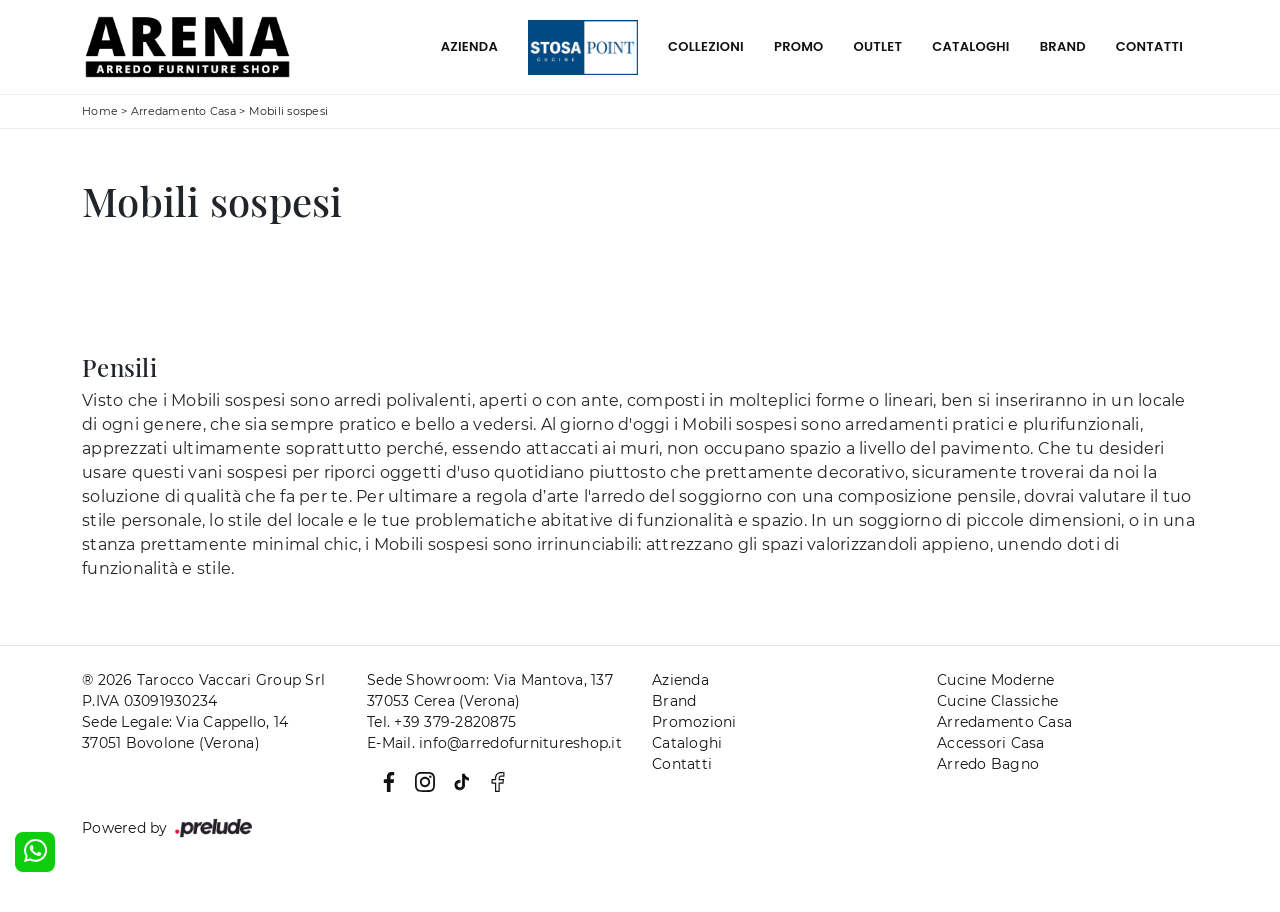 This screenshot has width=1280, height=912. I want to click on Outlet, so click(878, 46).